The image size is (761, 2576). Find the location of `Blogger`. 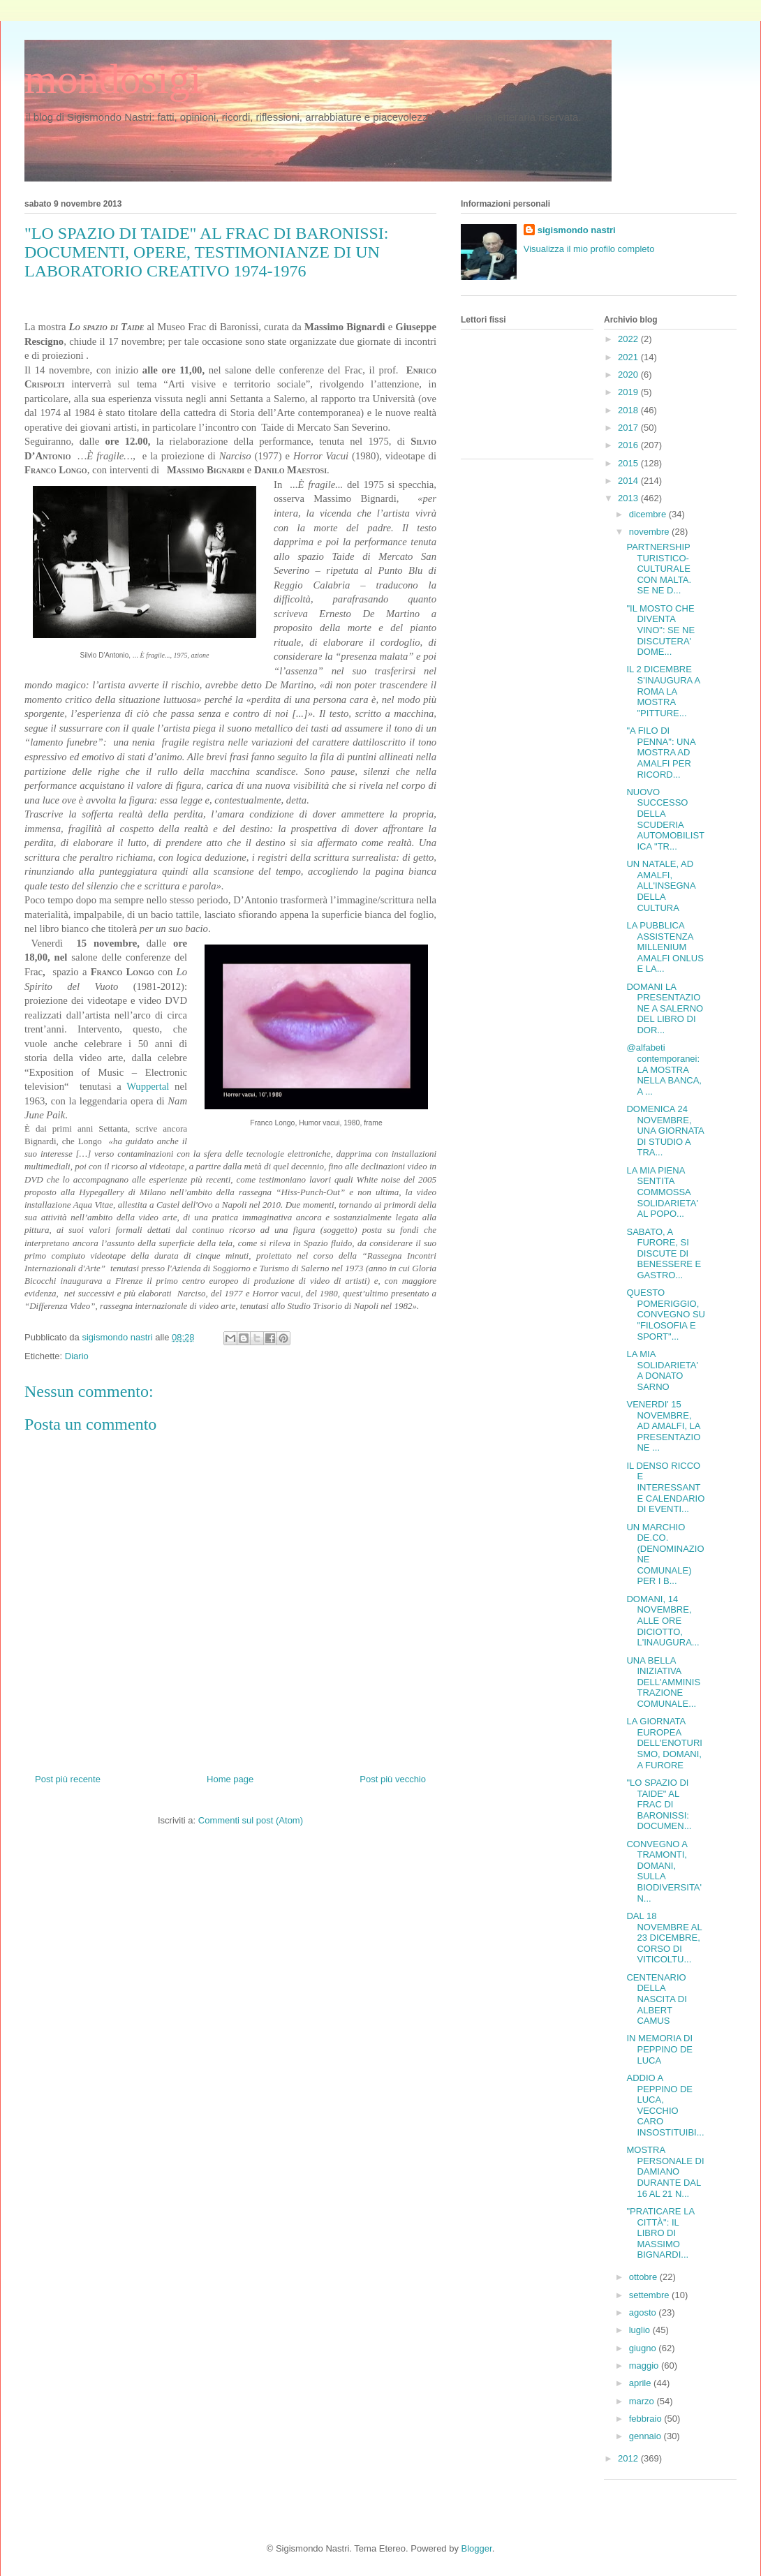

Blogger is located at coordinates (476, 2548).